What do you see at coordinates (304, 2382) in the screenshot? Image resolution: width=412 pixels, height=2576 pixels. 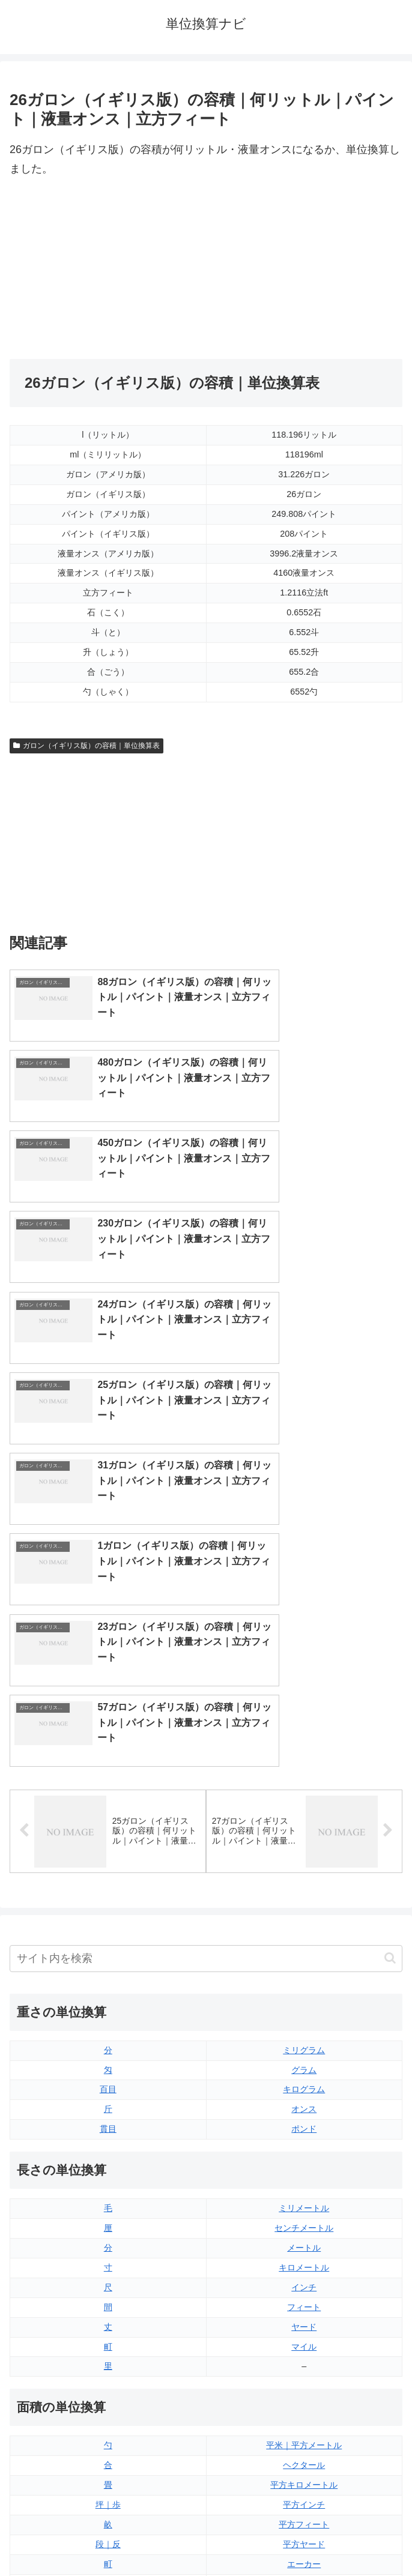 I see `ガロン（アメリカ版）` at bounding box center [304, 2382].